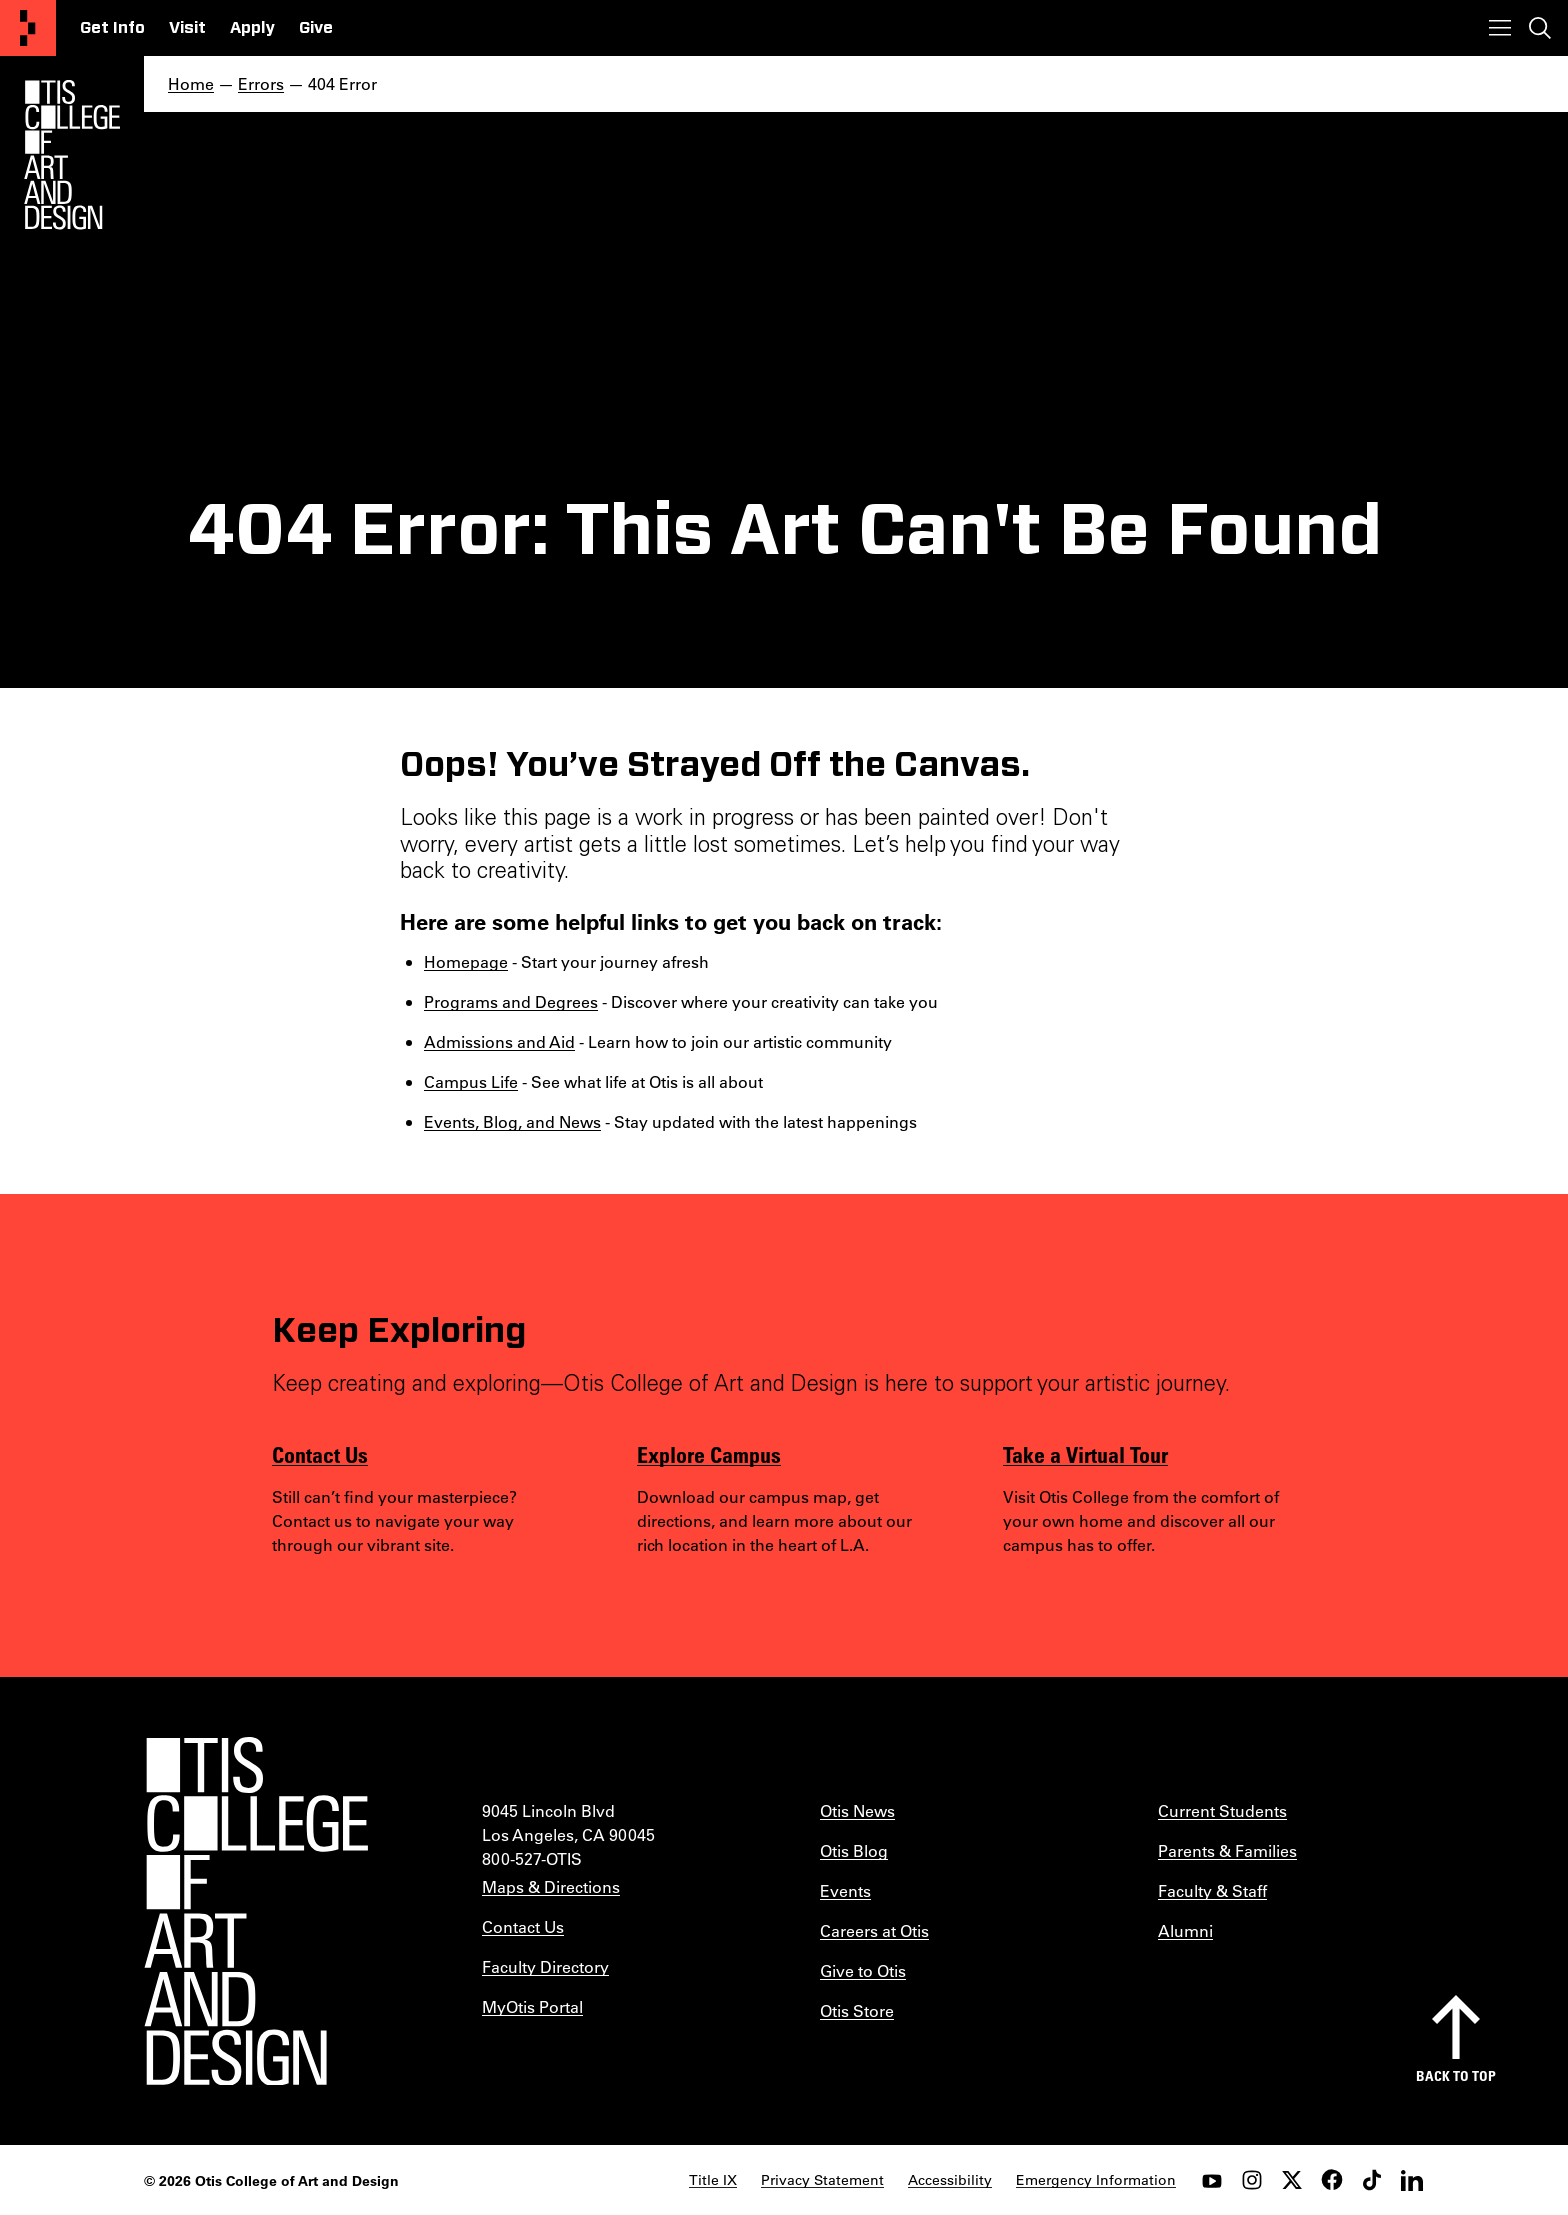  I want to click on [youtube], so click(1212, 2180).